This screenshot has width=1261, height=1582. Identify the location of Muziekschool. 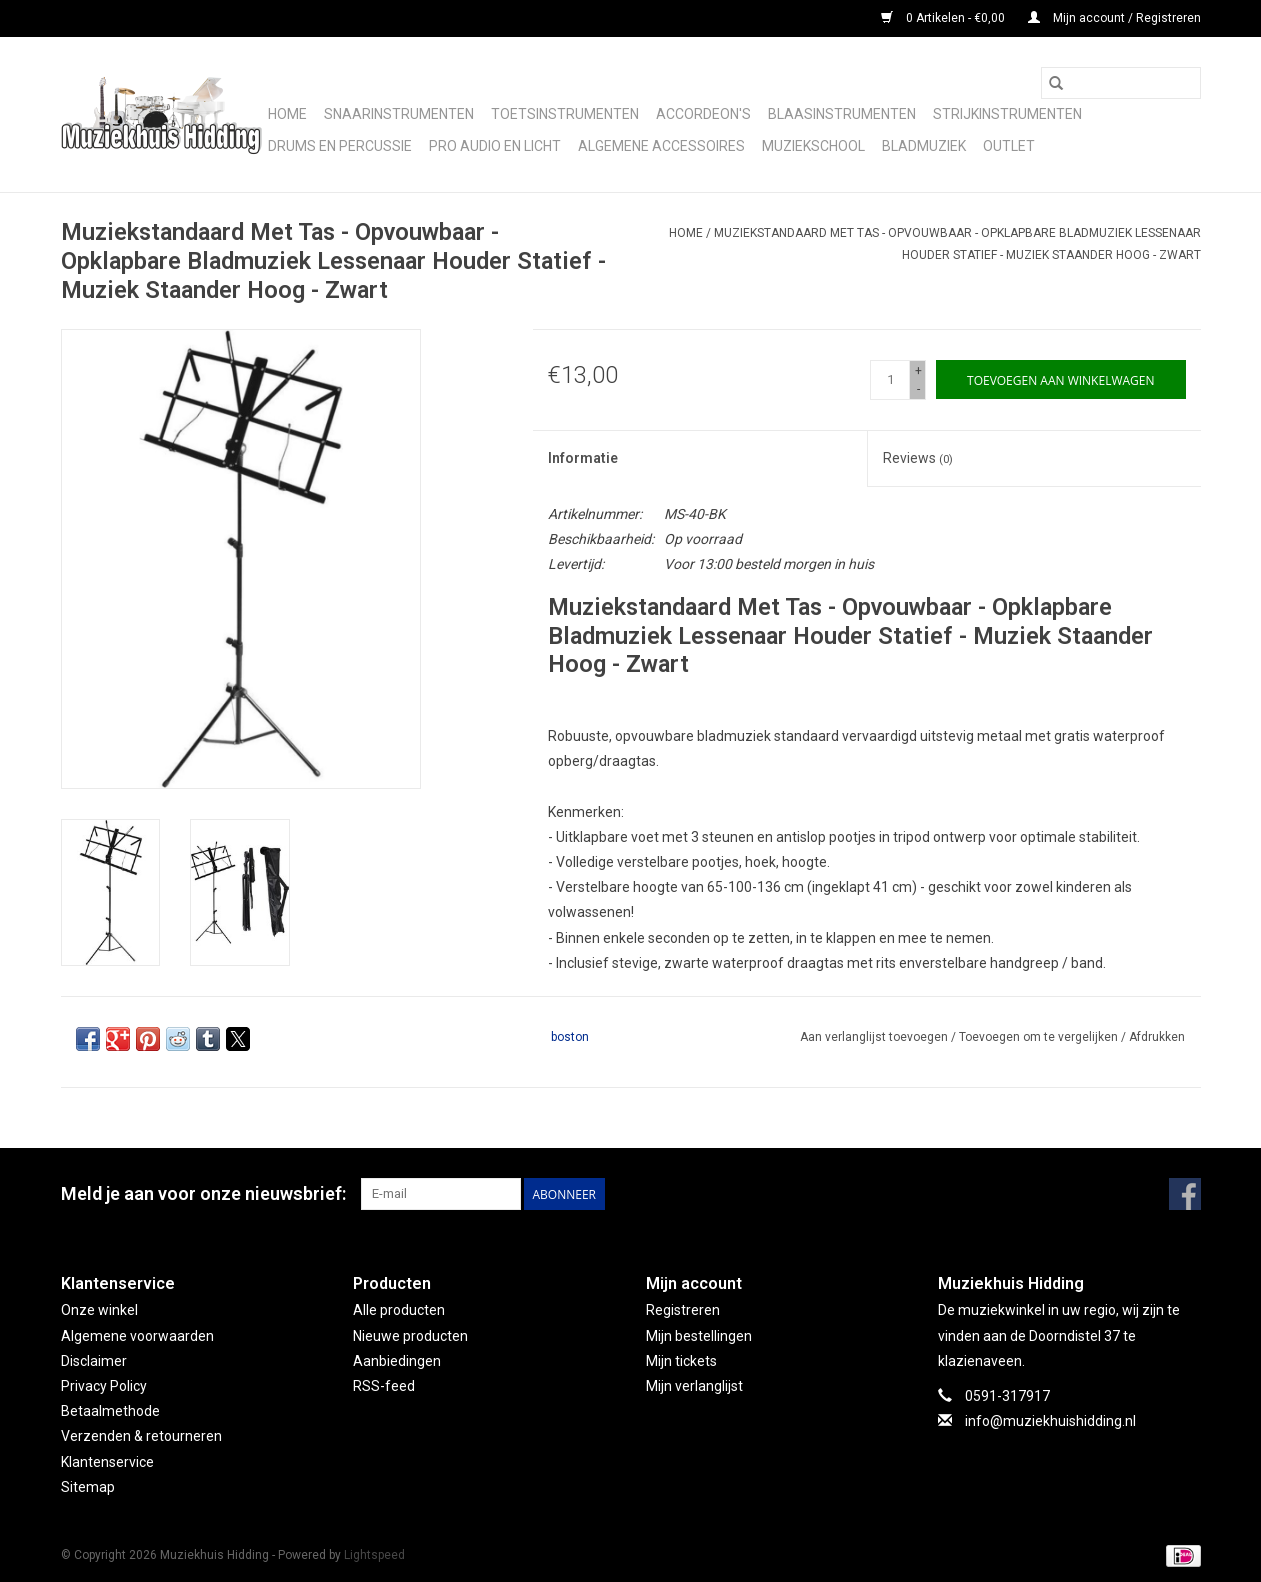
(813, 146).